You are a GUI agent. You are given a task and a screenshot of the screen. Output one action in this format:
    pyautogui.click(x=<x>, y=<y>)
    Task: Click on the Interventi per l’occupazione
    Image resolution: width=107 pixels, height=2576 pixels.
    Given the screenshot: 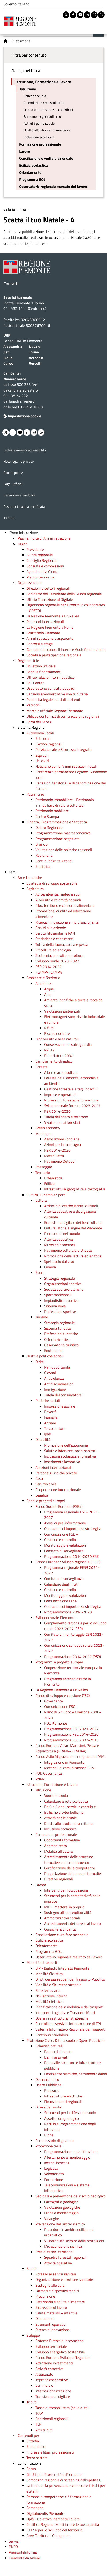 What is the action you would take?
    pyautogui.click(x=66, y=1898)
    